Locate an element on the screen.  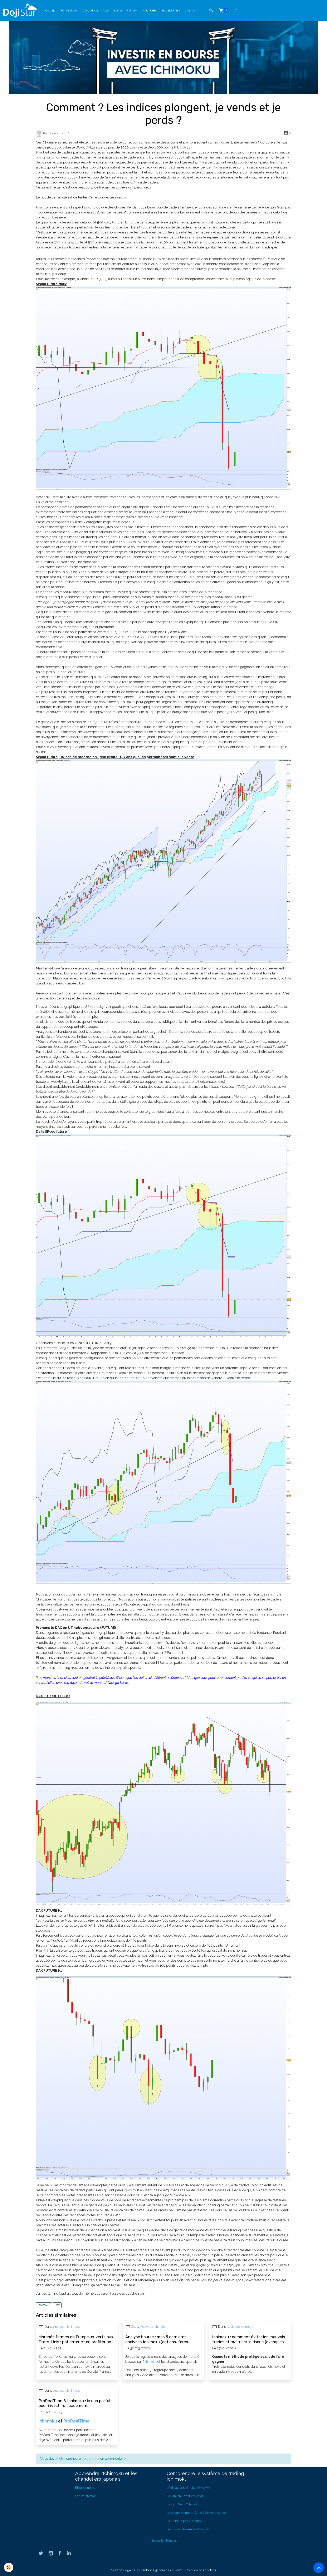
Conditions générales de vente is located at coordinates (161, 2570).